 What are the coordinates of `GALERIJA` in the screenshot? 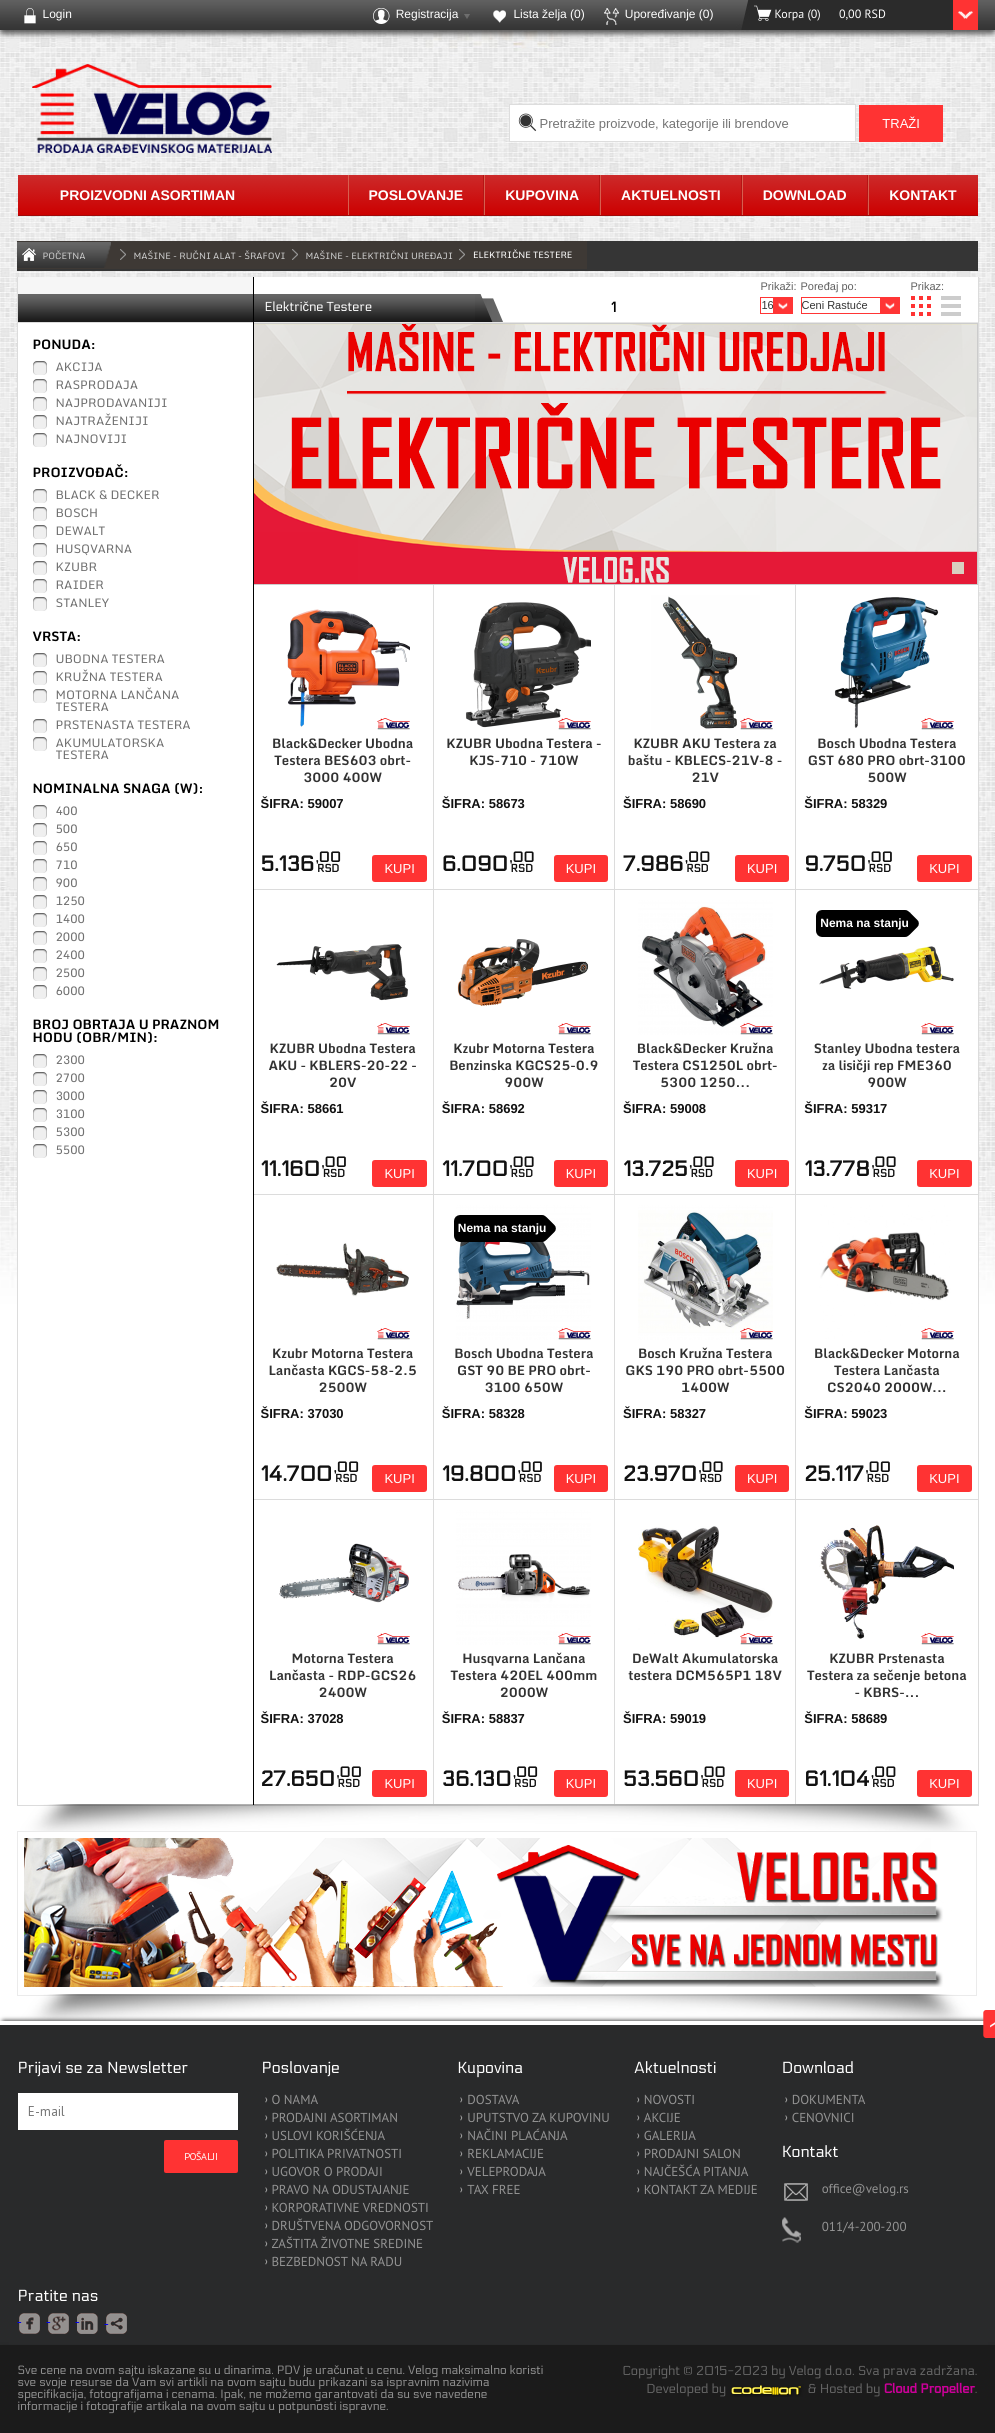 It's located at (670, 2136).